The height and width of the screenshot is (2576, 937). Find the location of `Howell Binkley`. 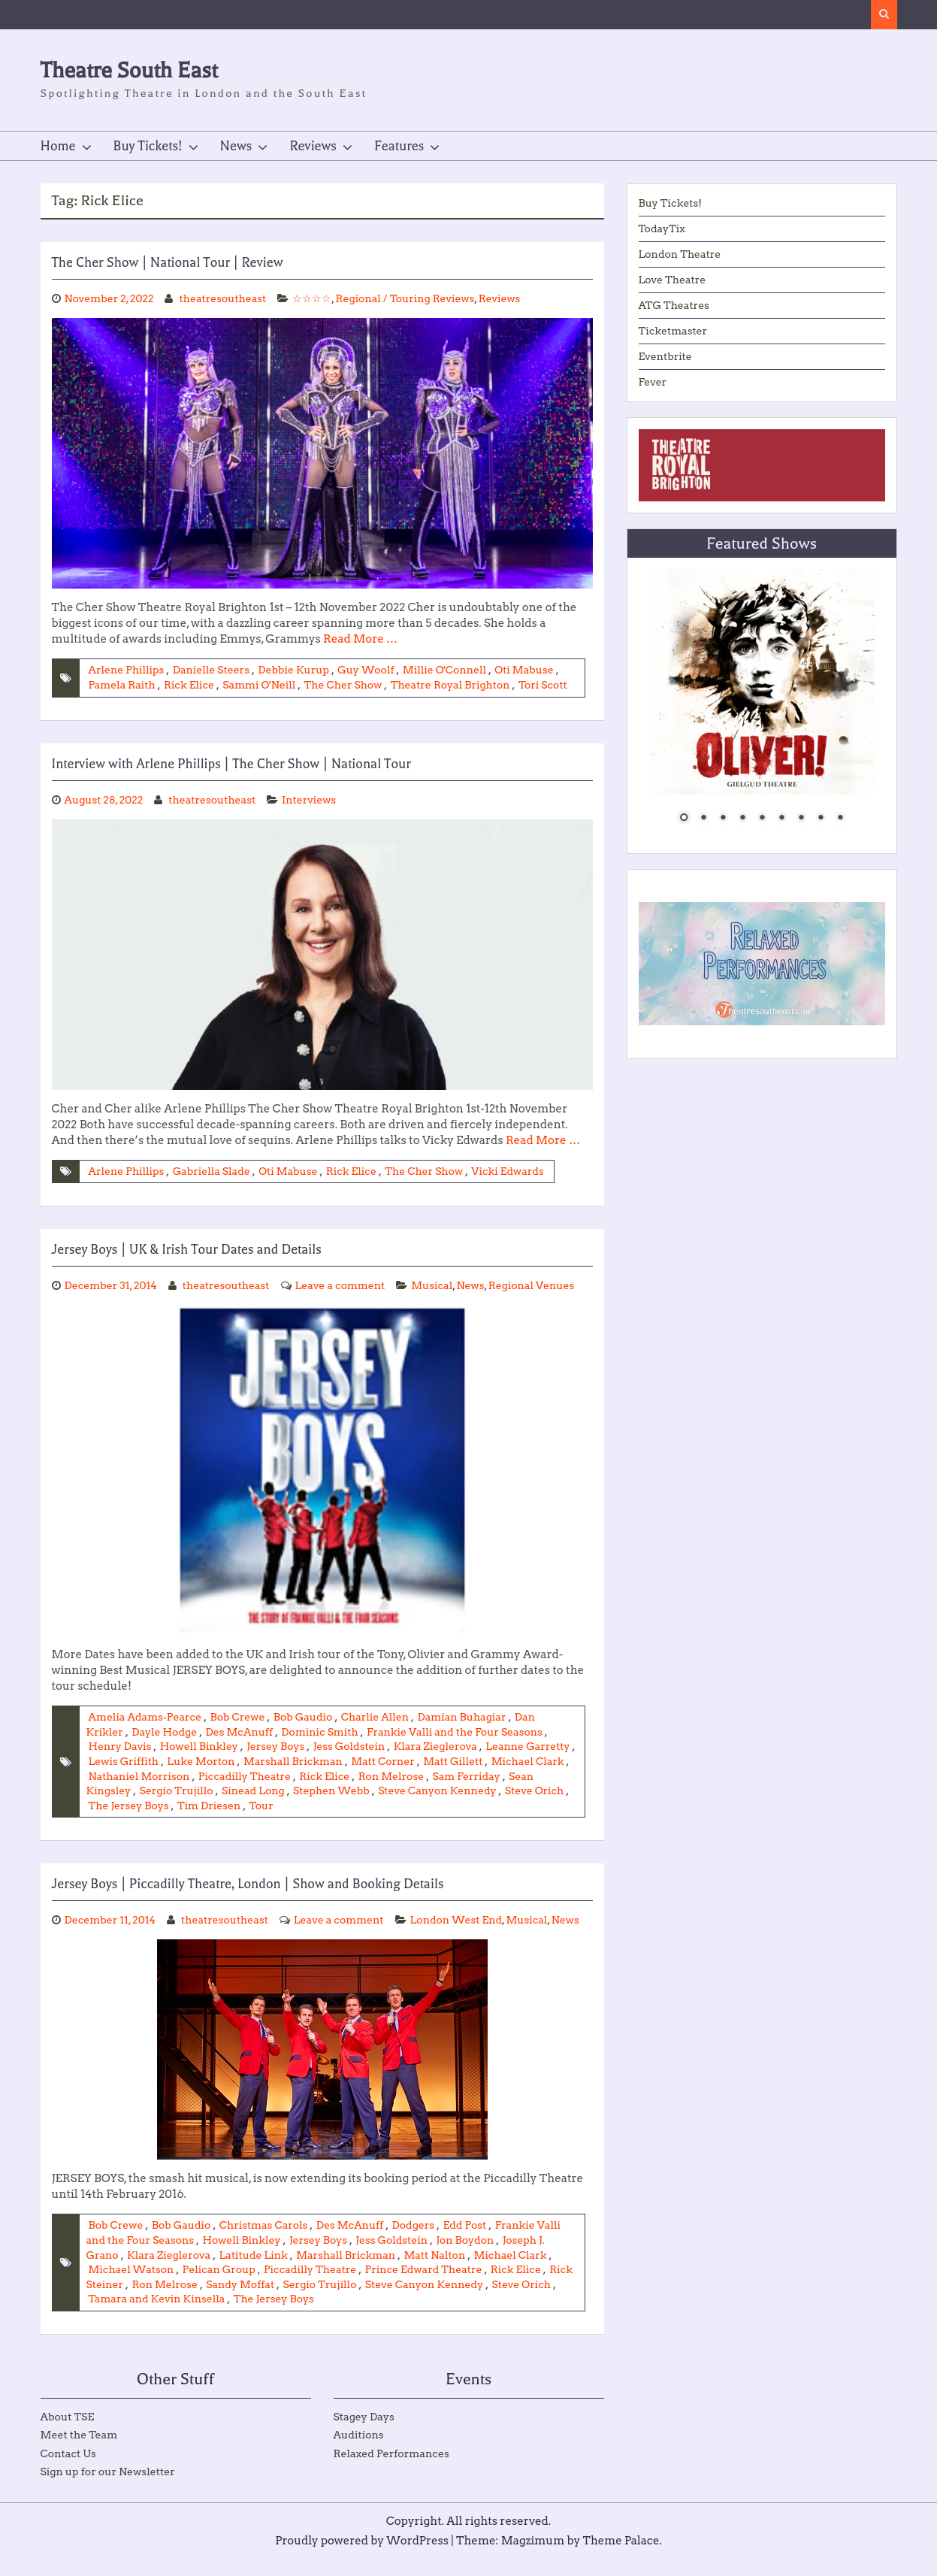

Howell Binkley is located at coordinates (199, 1746).